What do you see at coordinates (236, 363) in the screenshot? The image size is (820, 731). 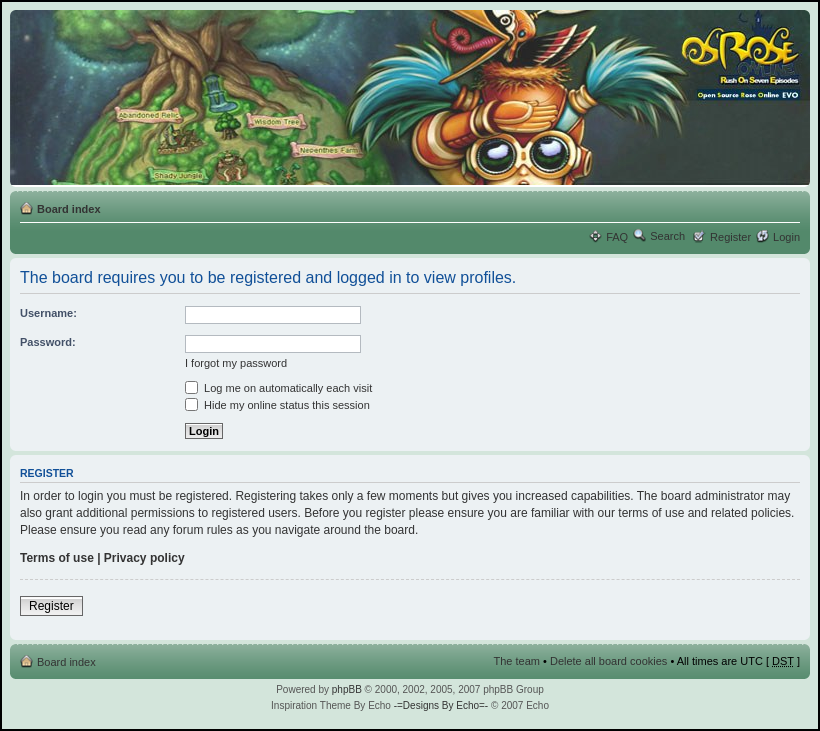 I see `I forgot my password` at bounding box center [236, 363].